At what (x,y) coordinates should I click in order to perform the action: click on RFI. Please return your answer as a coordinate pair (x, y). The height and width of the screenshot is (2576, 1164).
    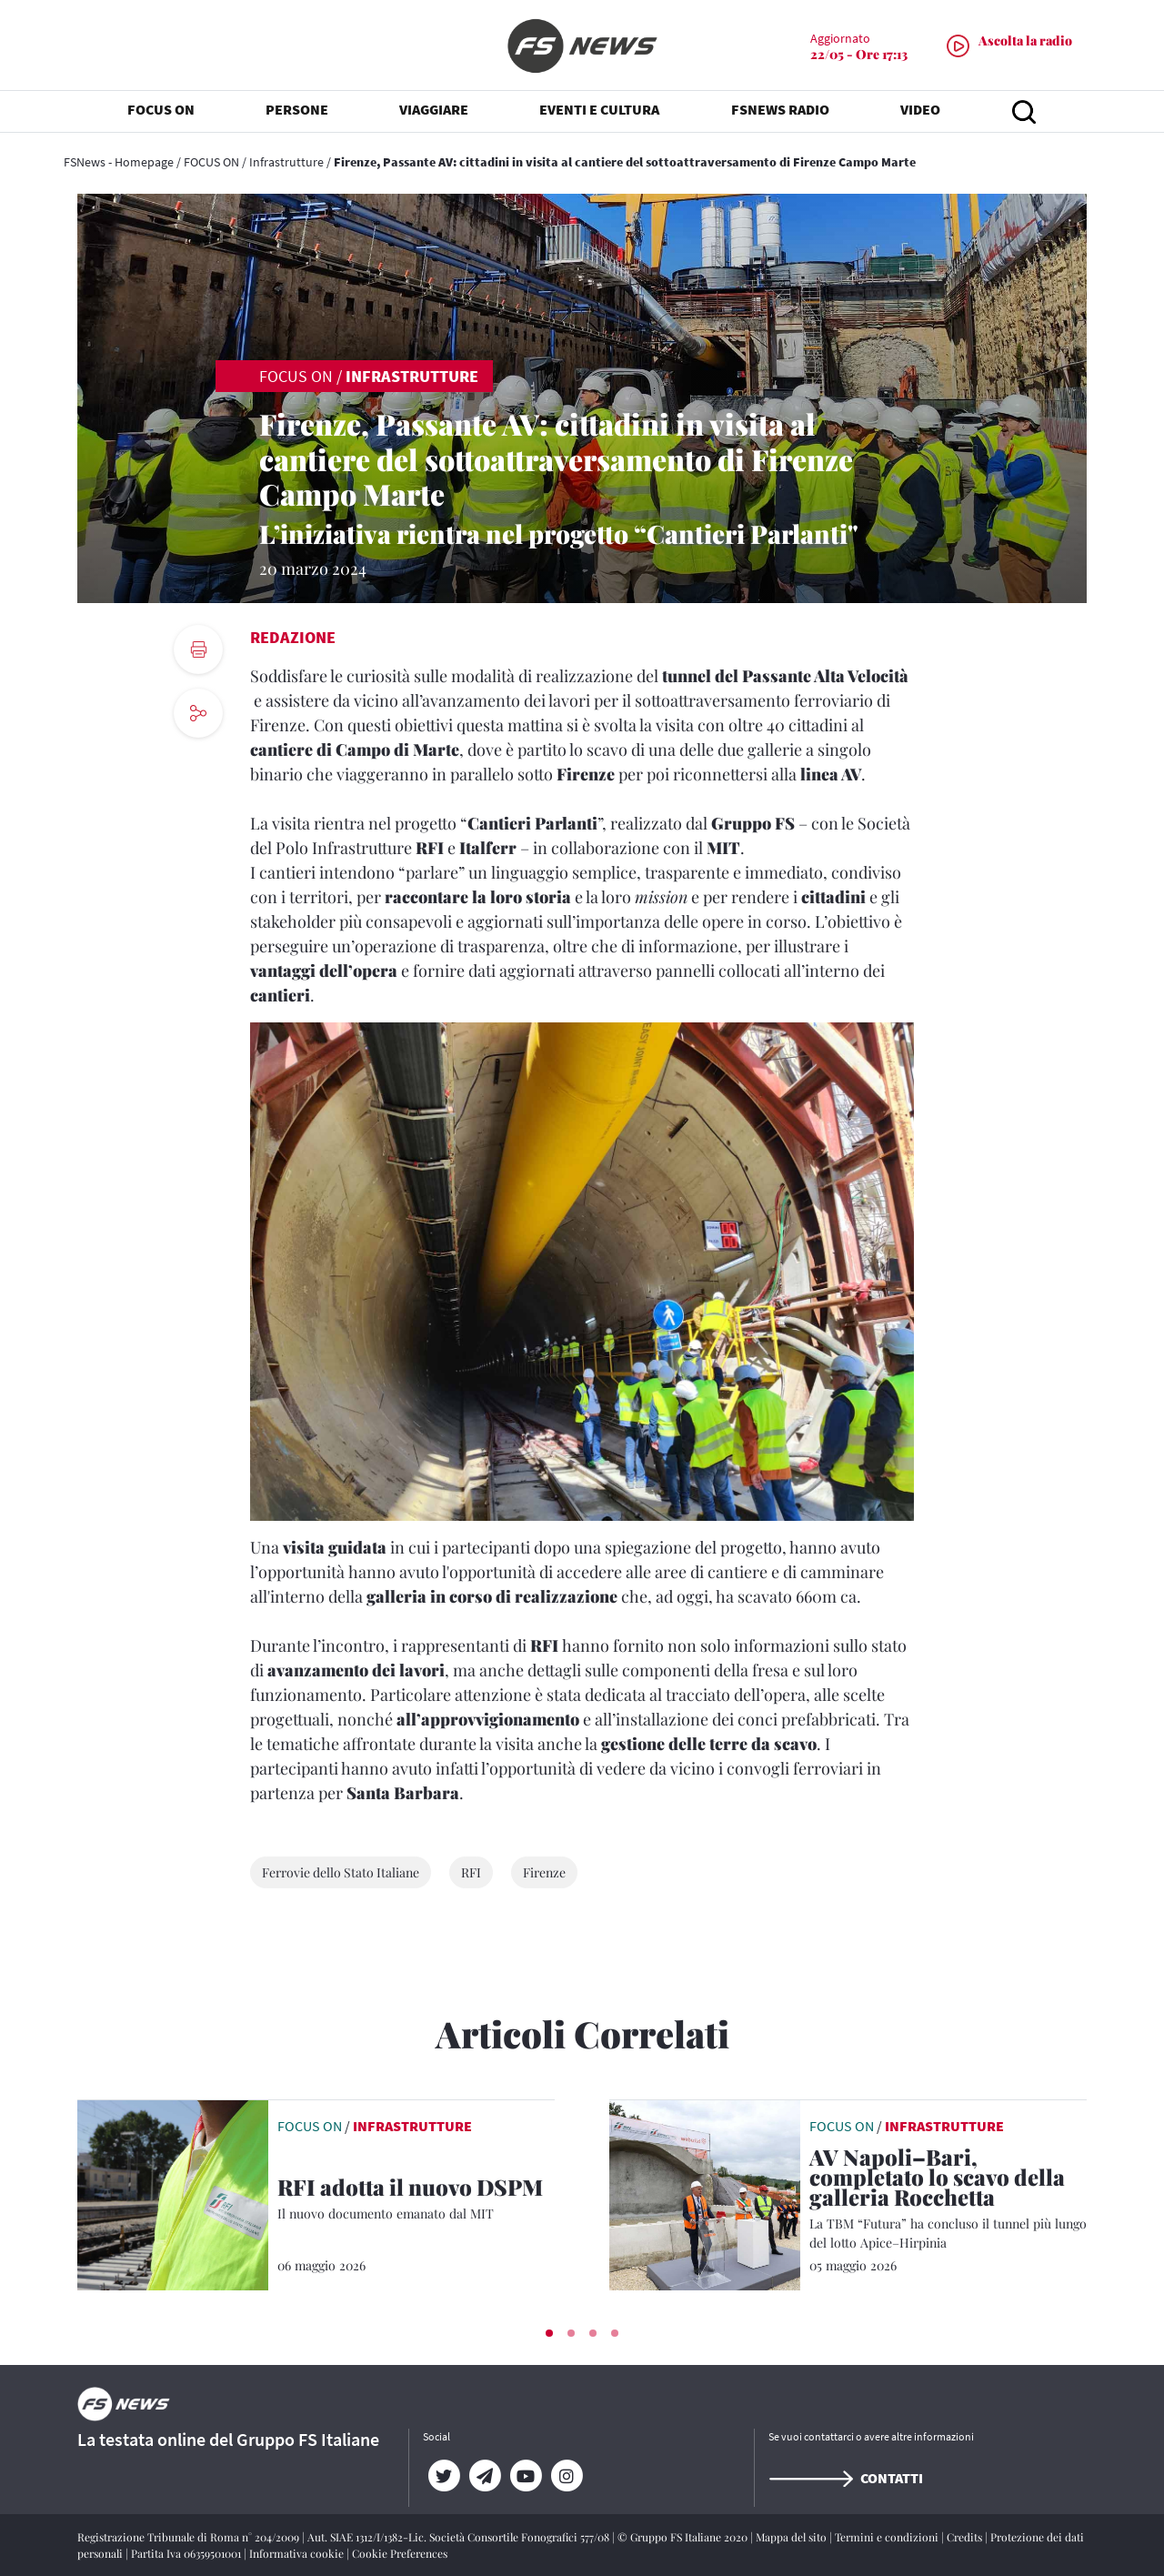
    Looking at the image, I should click on (471, 1872).